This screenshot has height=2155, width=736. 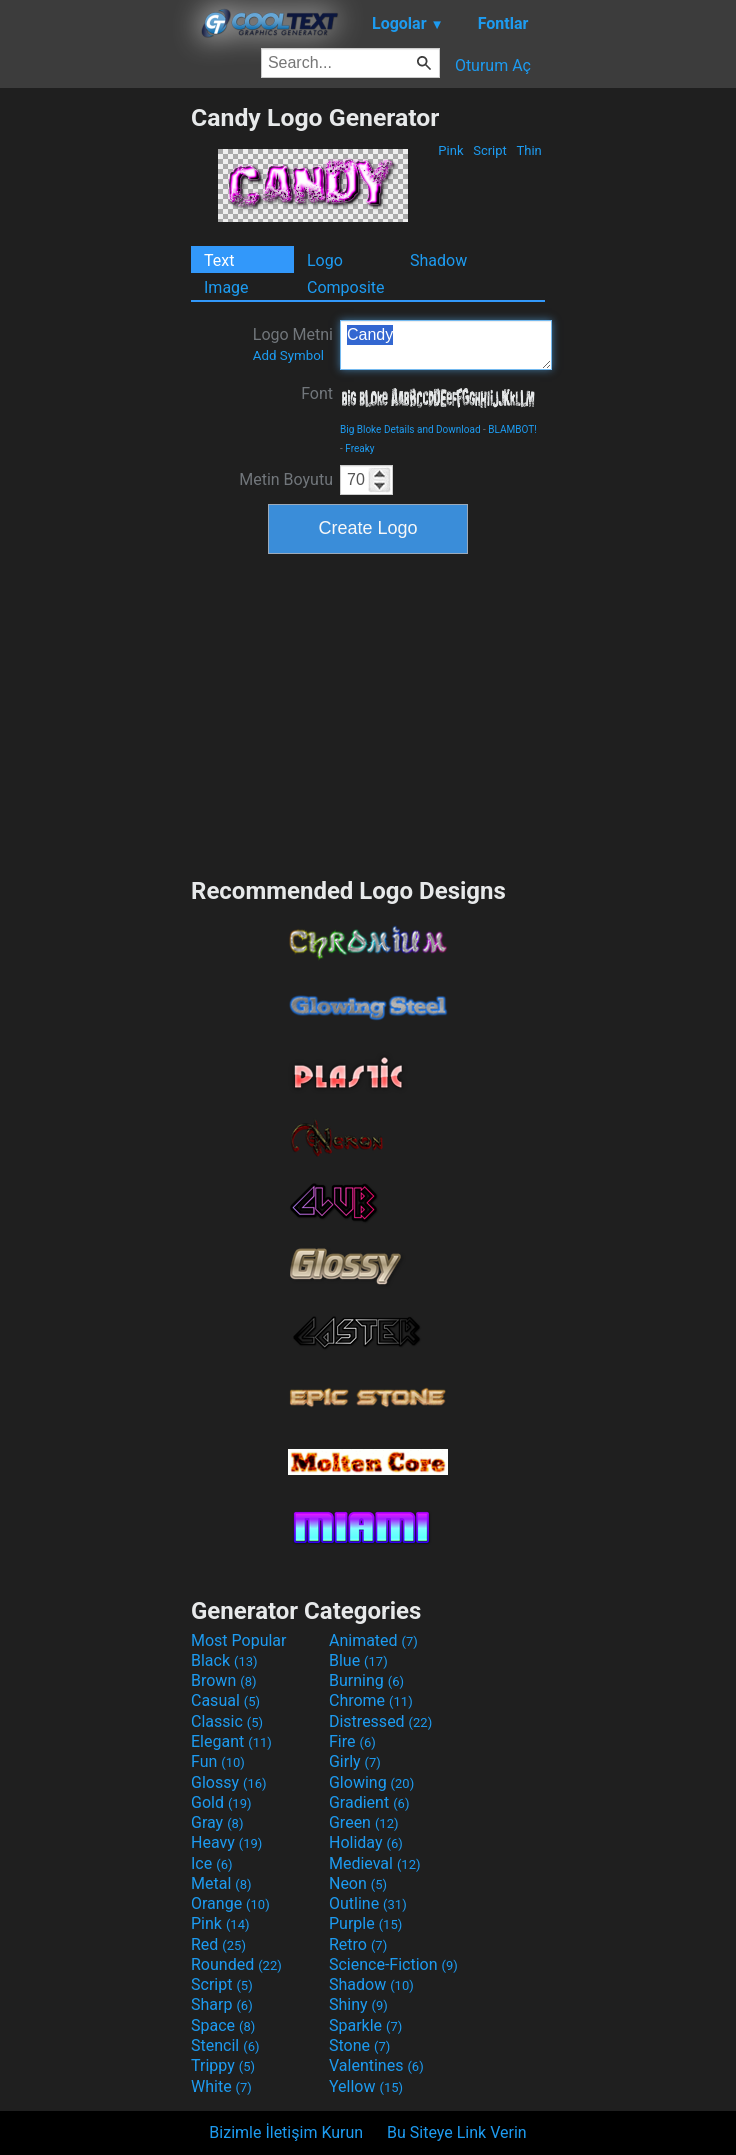 What do you see at coordinates (371, 1782) in the screenshot?
I see `Glowing` at bounding box center [371, 1782].